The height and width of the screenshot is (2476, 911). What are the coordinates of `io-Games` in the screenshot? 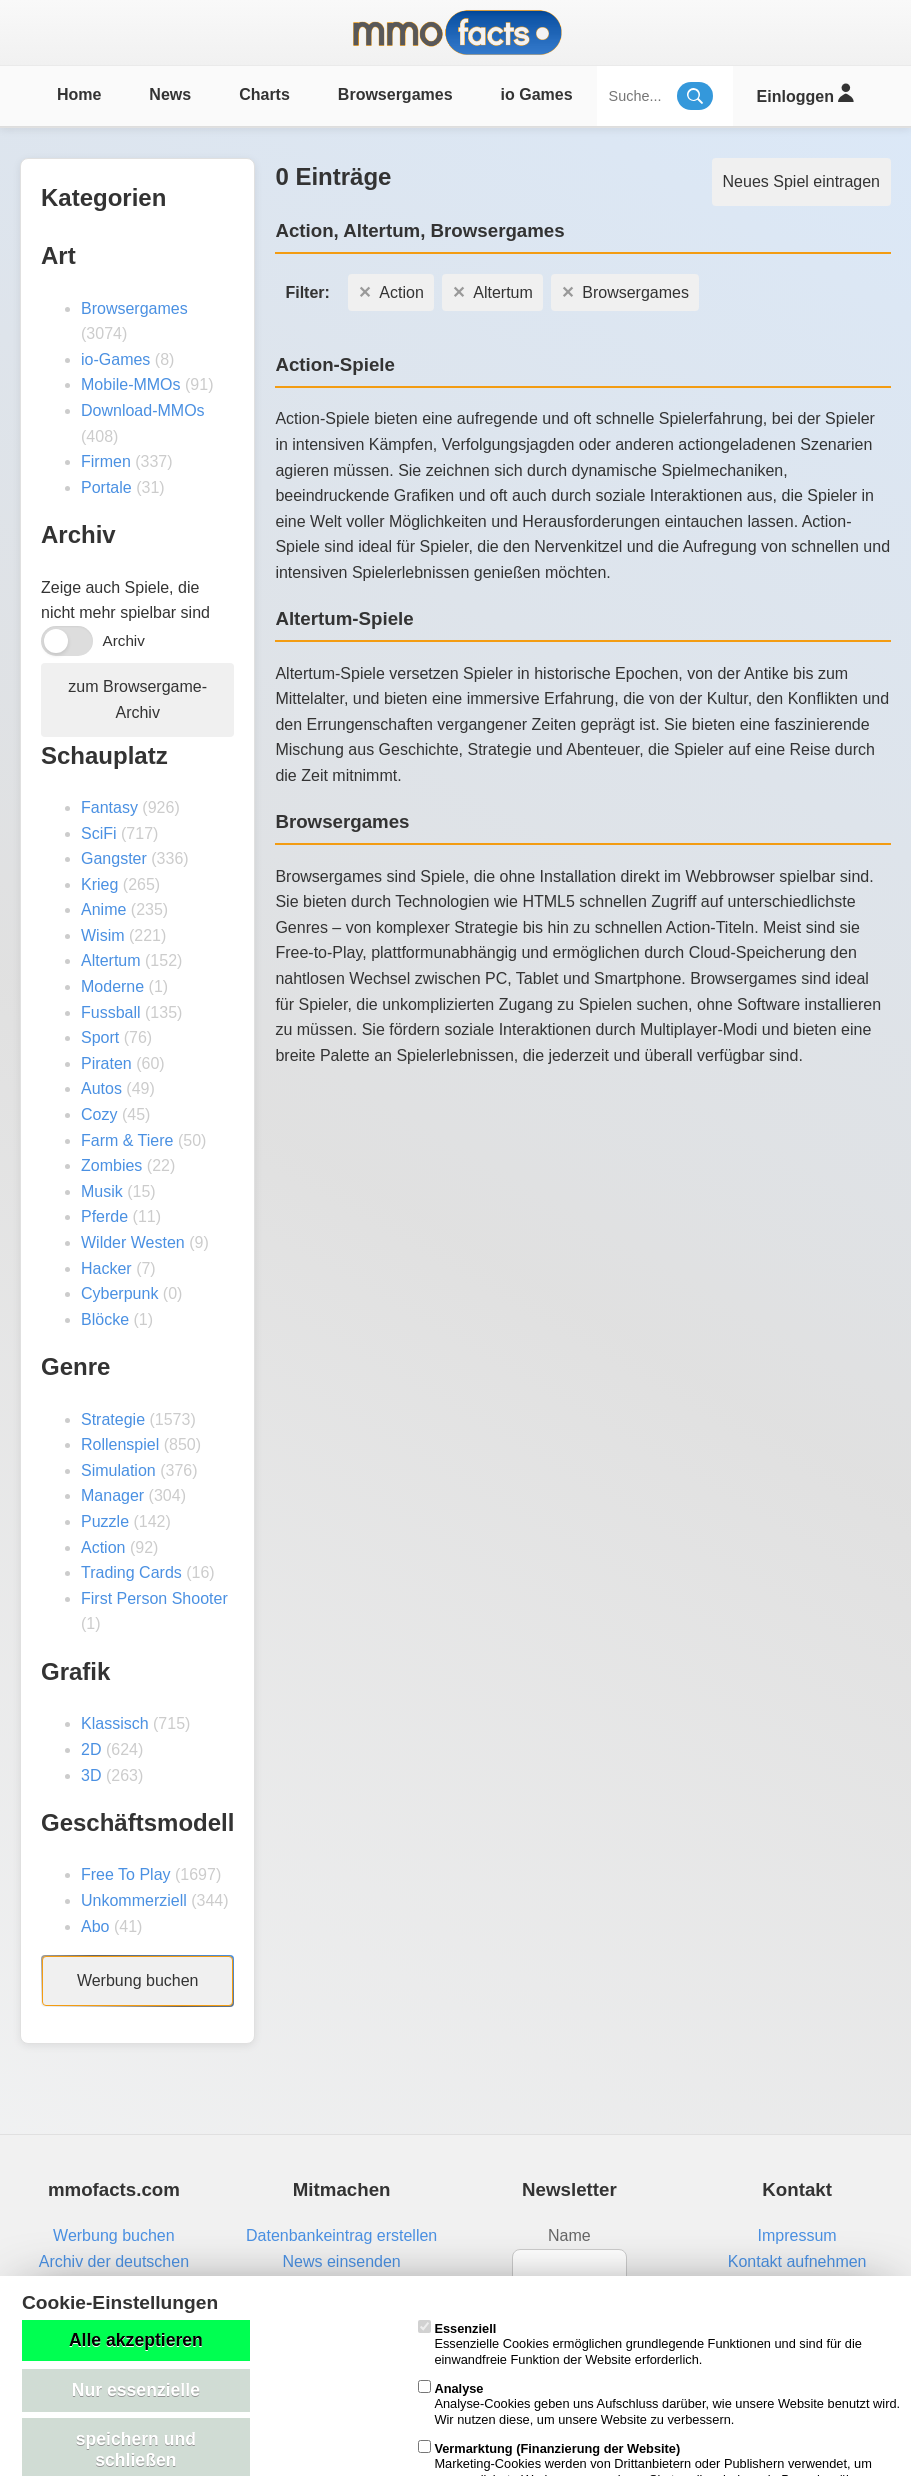 It's located at (115, 359).